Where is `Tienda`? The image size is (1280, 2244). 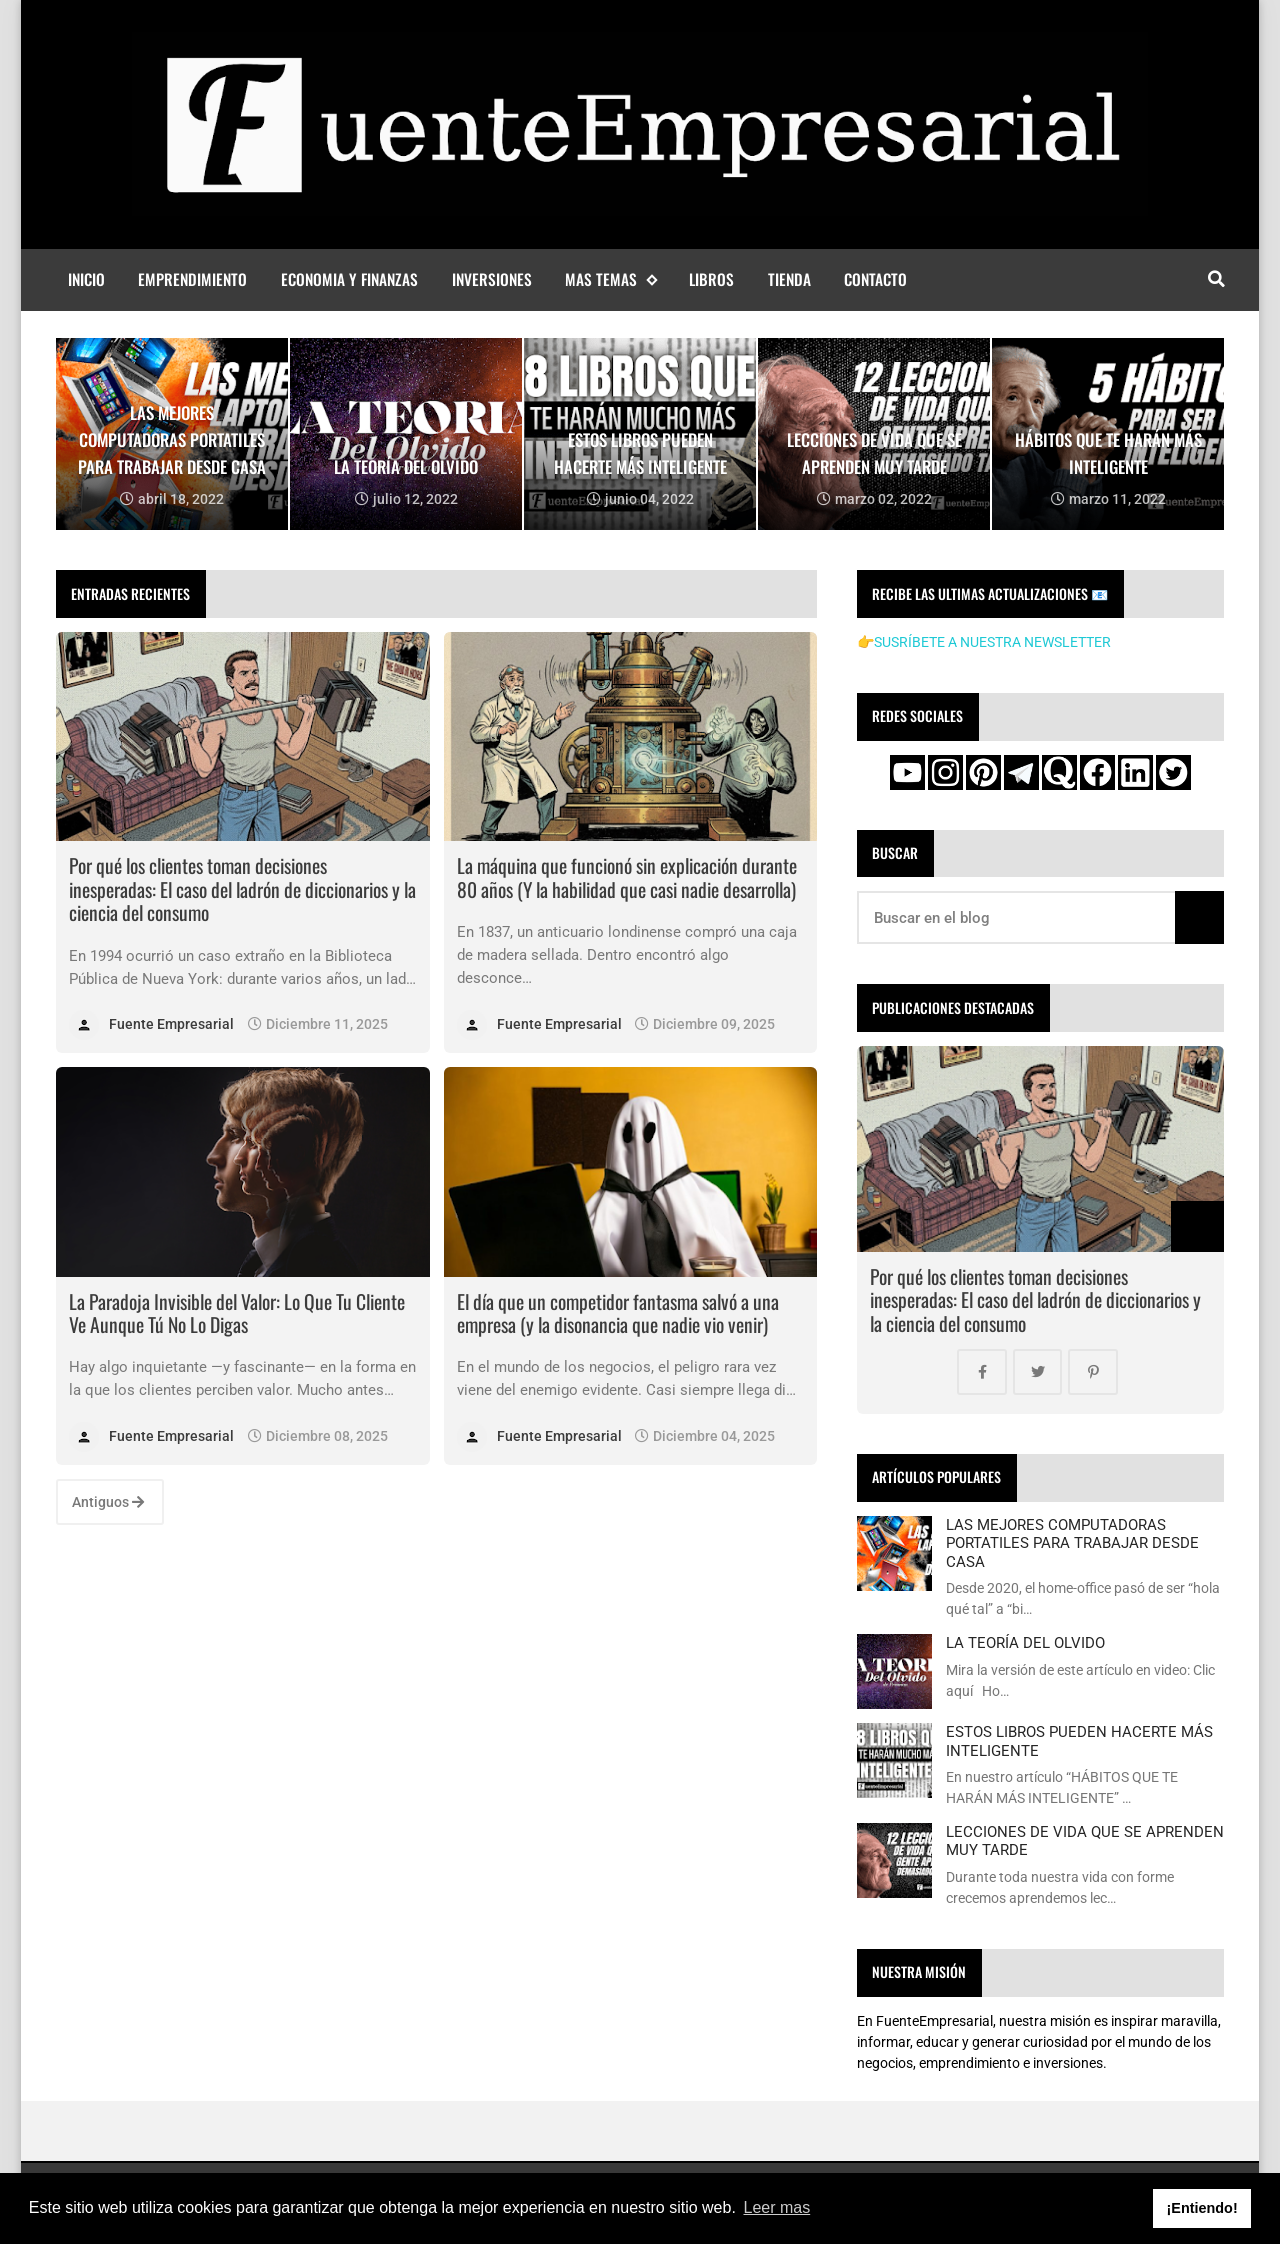
Tienda is located at coordinates (789, 279).